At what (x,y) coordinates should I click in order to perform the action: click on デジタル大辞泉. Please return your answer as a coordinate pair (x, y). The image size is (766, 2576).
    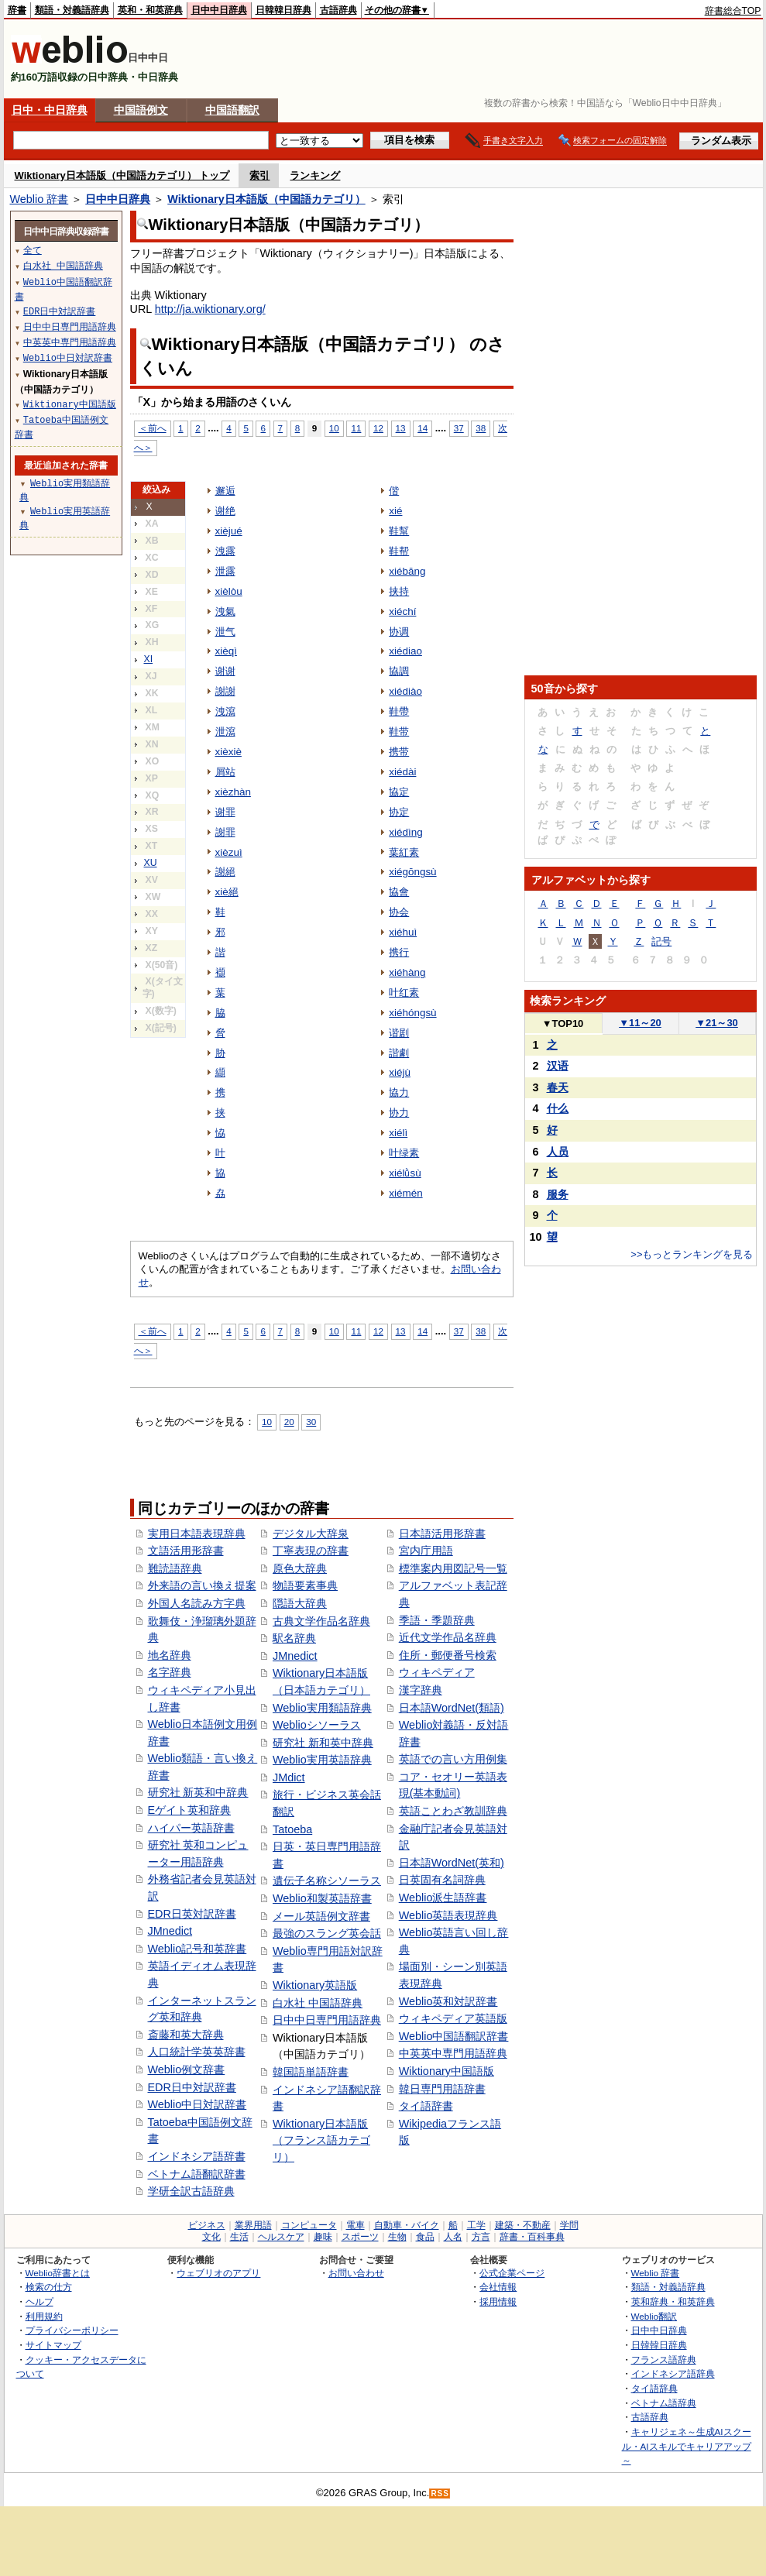
    Looking at the image, I should click on (311, 1533).